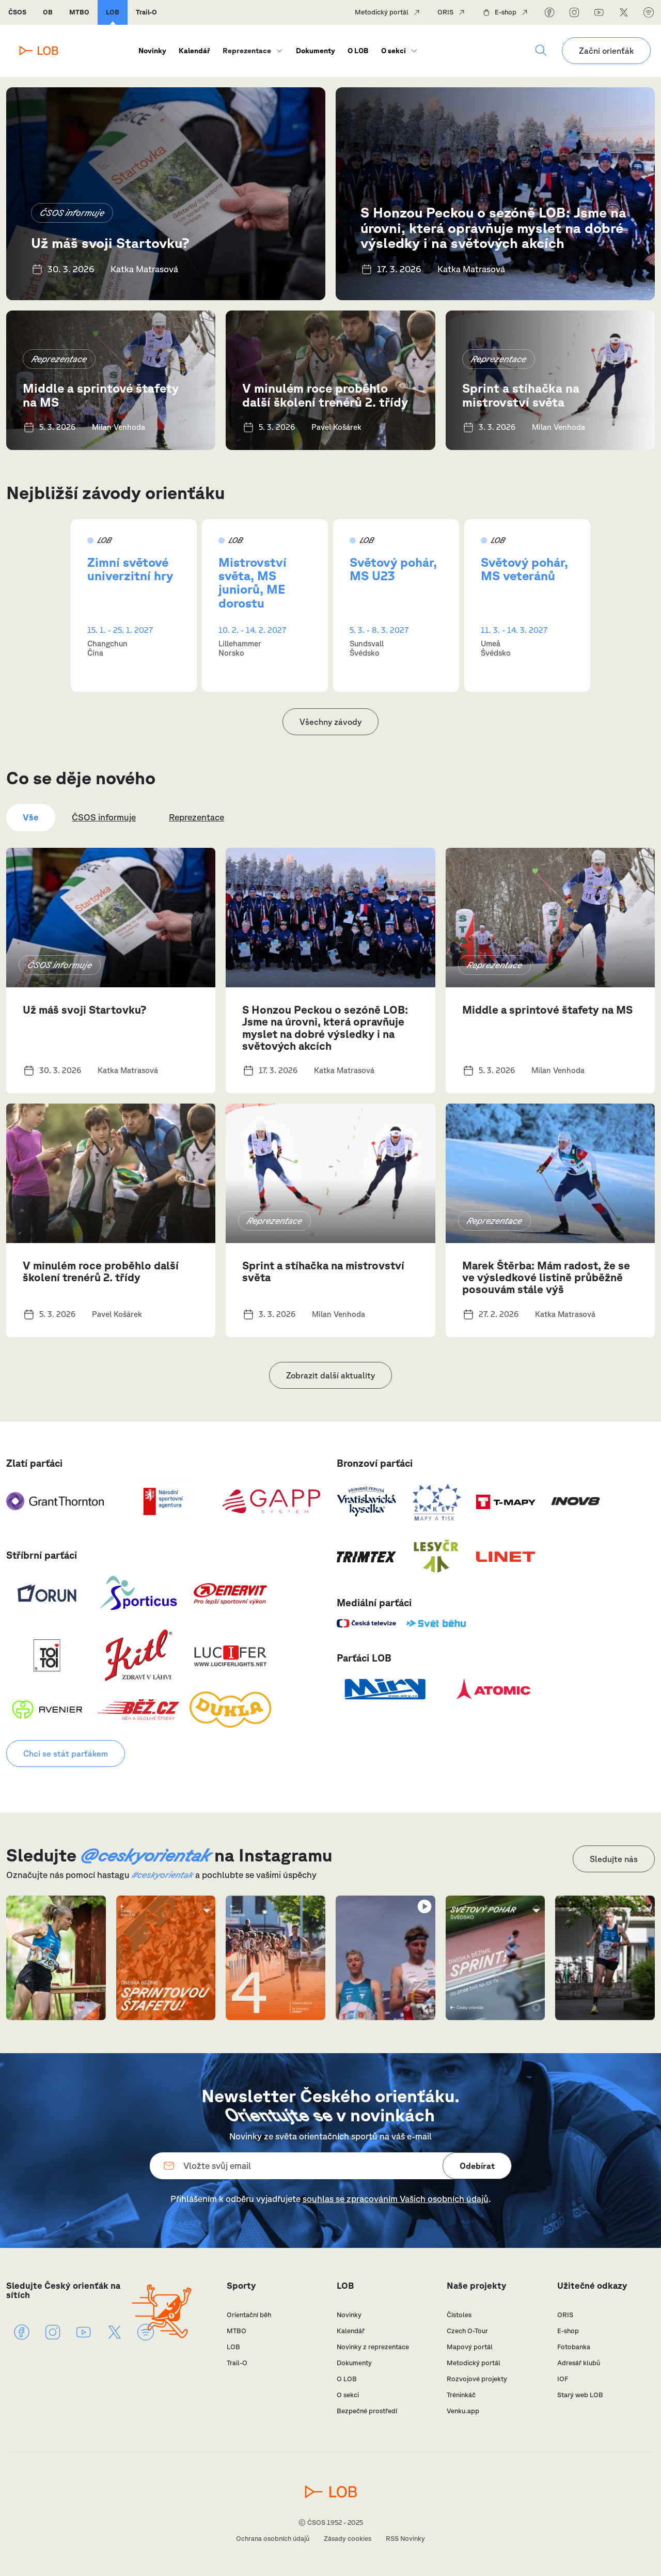  What do you see at coordinates (367, 2411) in the screenshot?
I see `Bezpečné prostředí` at bounding box center [367, 2411].